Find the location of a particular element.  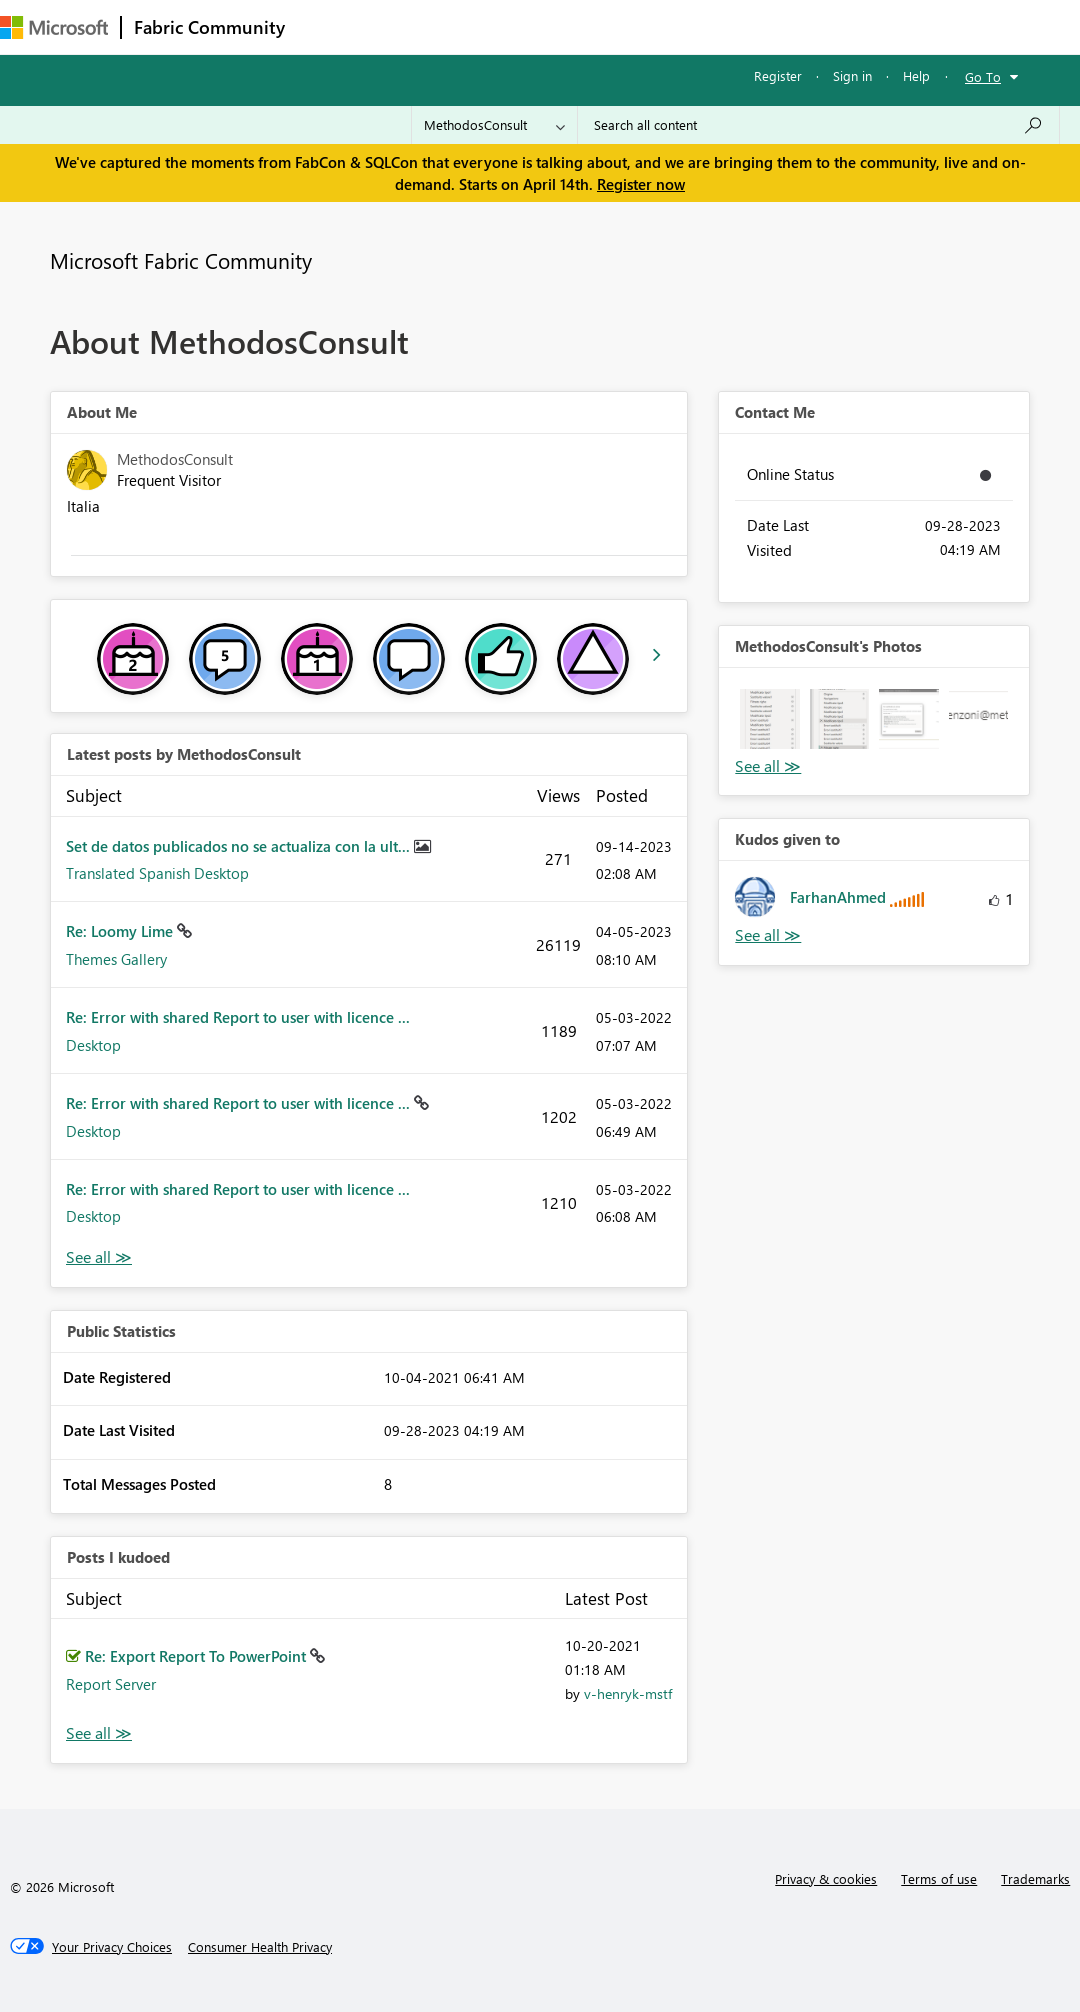

More [menuitem] is located at coordinates (747, 26).